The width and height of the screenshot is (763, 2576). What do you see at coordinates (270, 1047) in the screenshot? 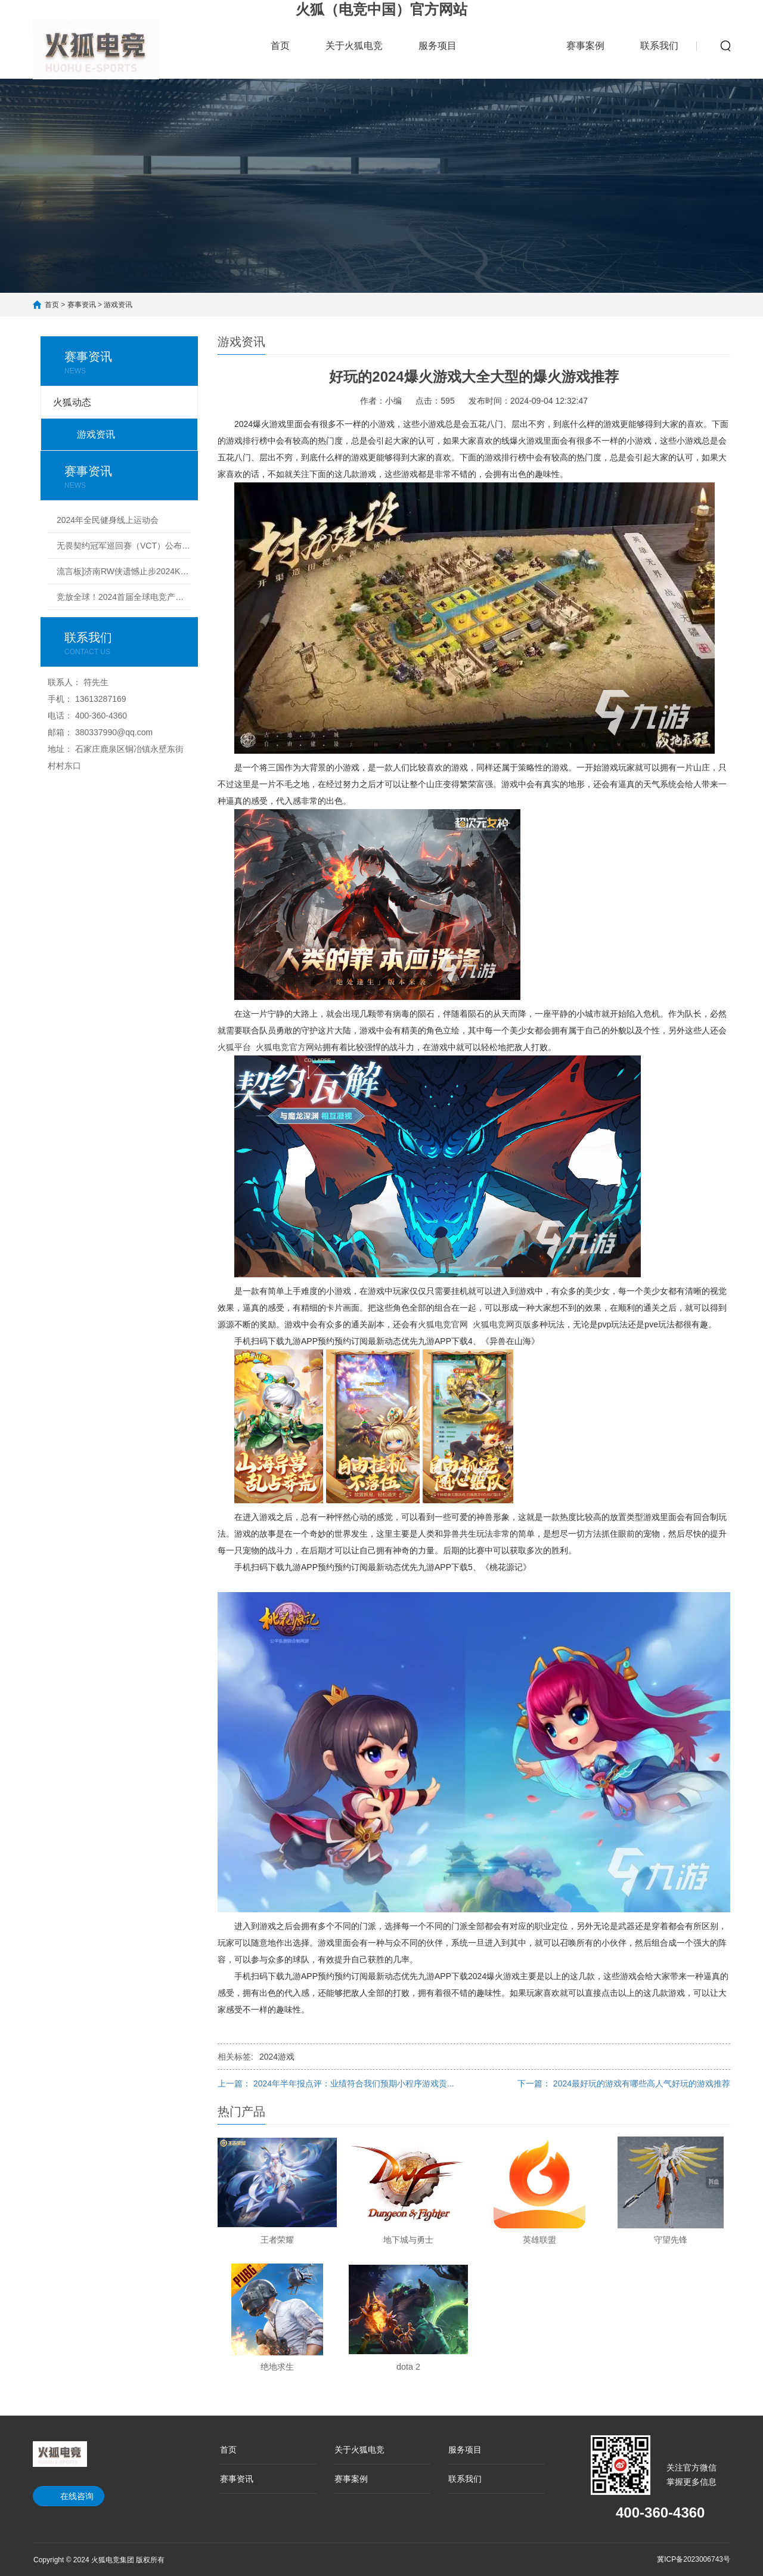
I see `火狐平台 火狐电竞官方网站` at bounding box center [270, 1047].